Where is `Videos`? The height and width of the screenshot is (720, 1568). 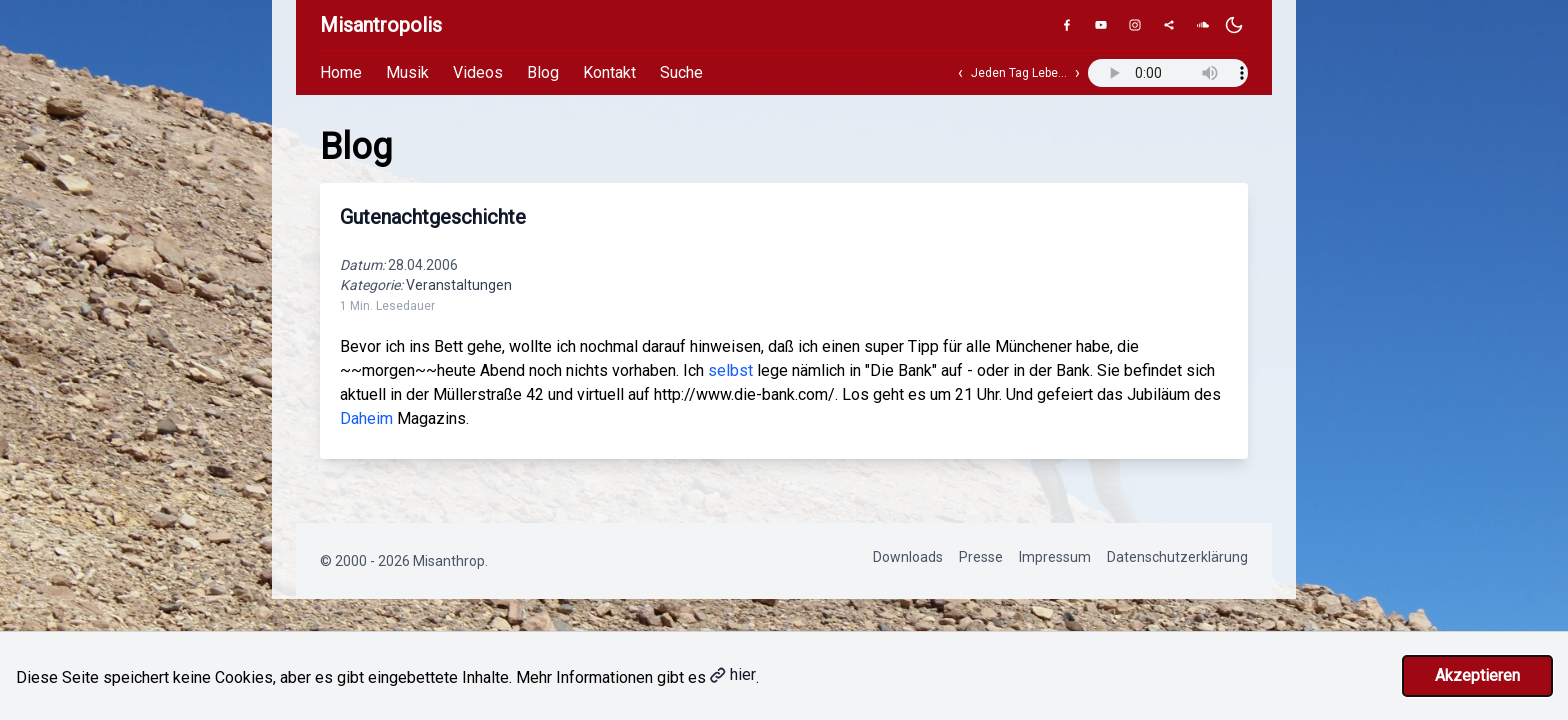 Videos is located at coordinates (478, 72).